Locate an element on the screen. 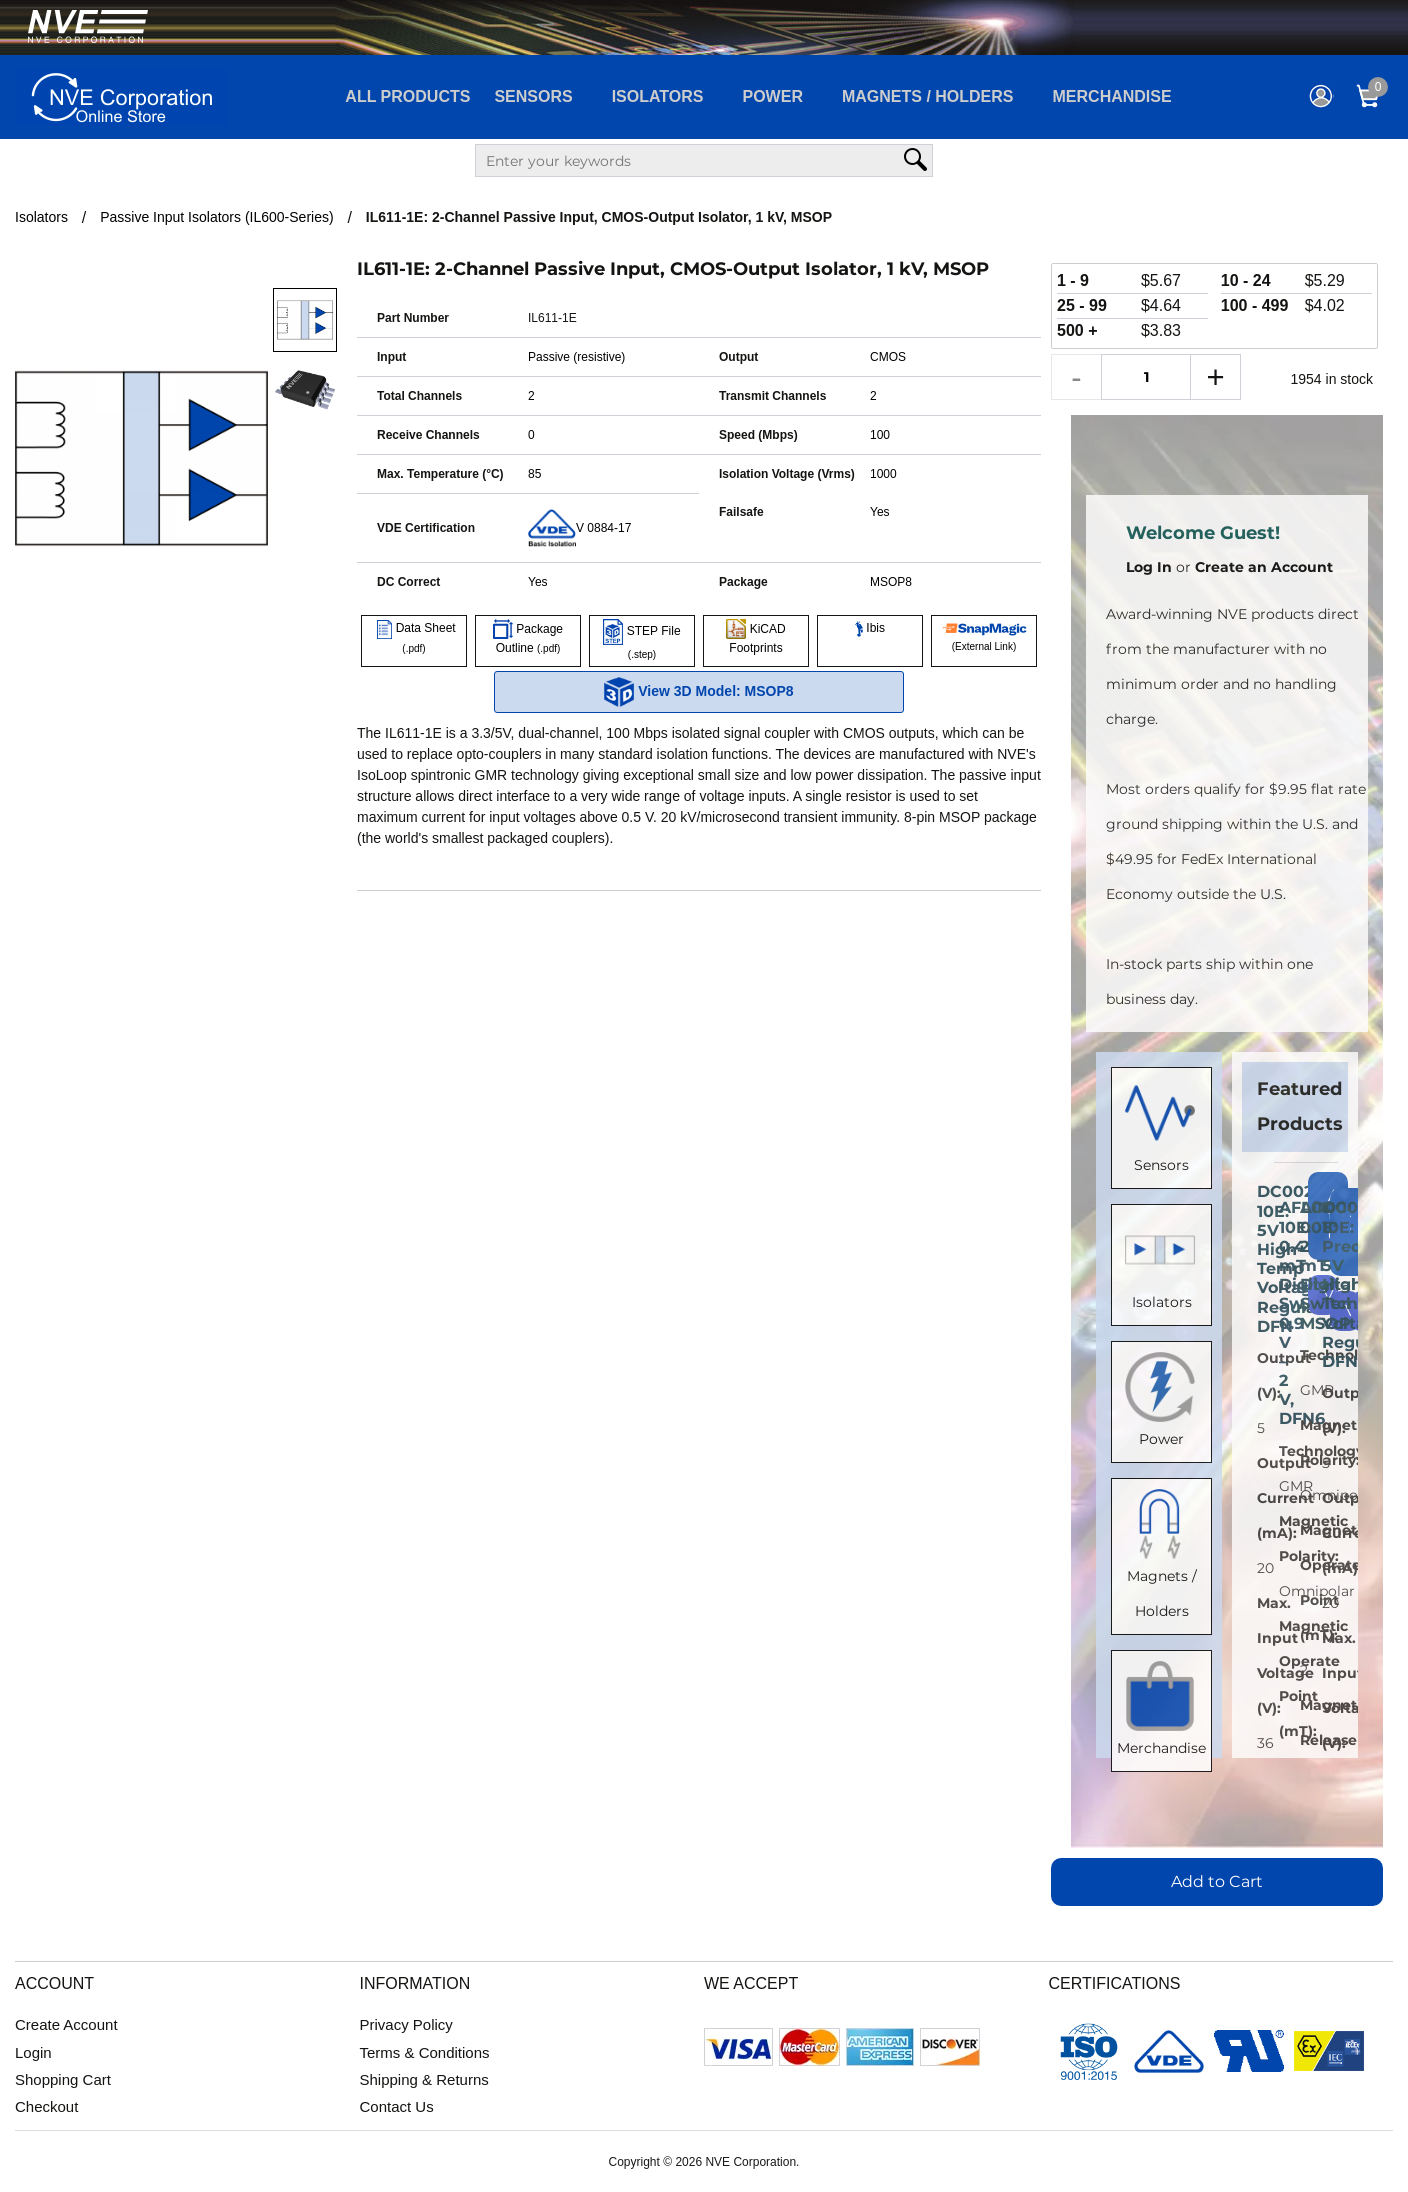 The image size is (1408, 2192). View 3D Model: MSOP8 is located at coordinates (698, 692).